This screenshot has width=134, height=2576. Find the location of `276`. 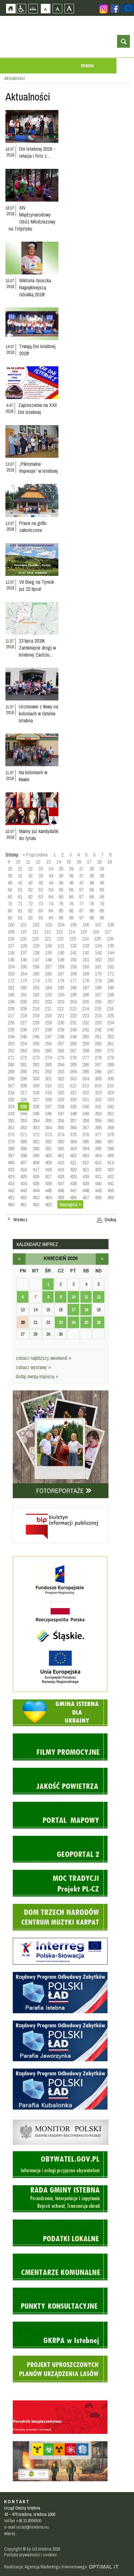

276 is located at coordinates (73, 1057).